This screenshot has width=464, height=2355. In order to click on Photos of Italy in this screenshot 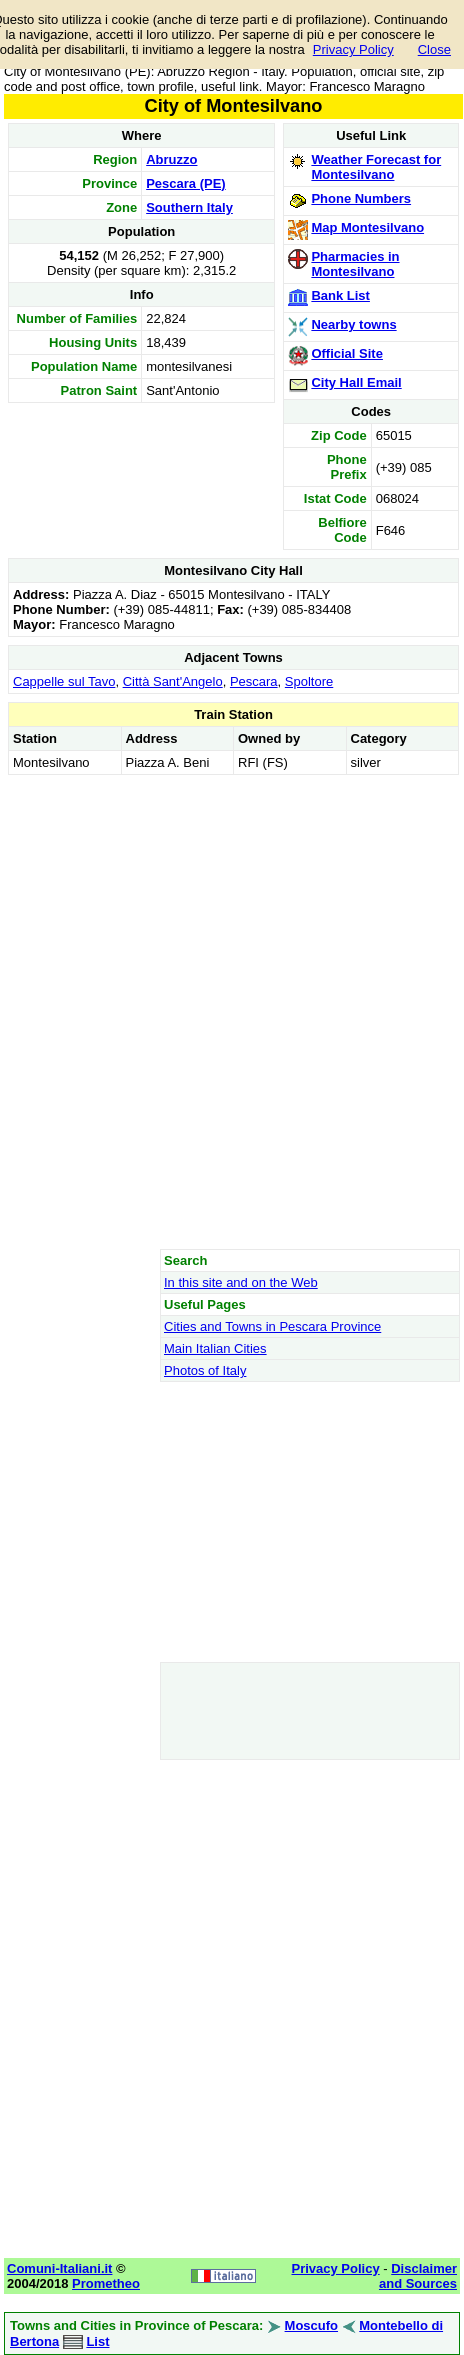, I will do `click(205, 1370)`.